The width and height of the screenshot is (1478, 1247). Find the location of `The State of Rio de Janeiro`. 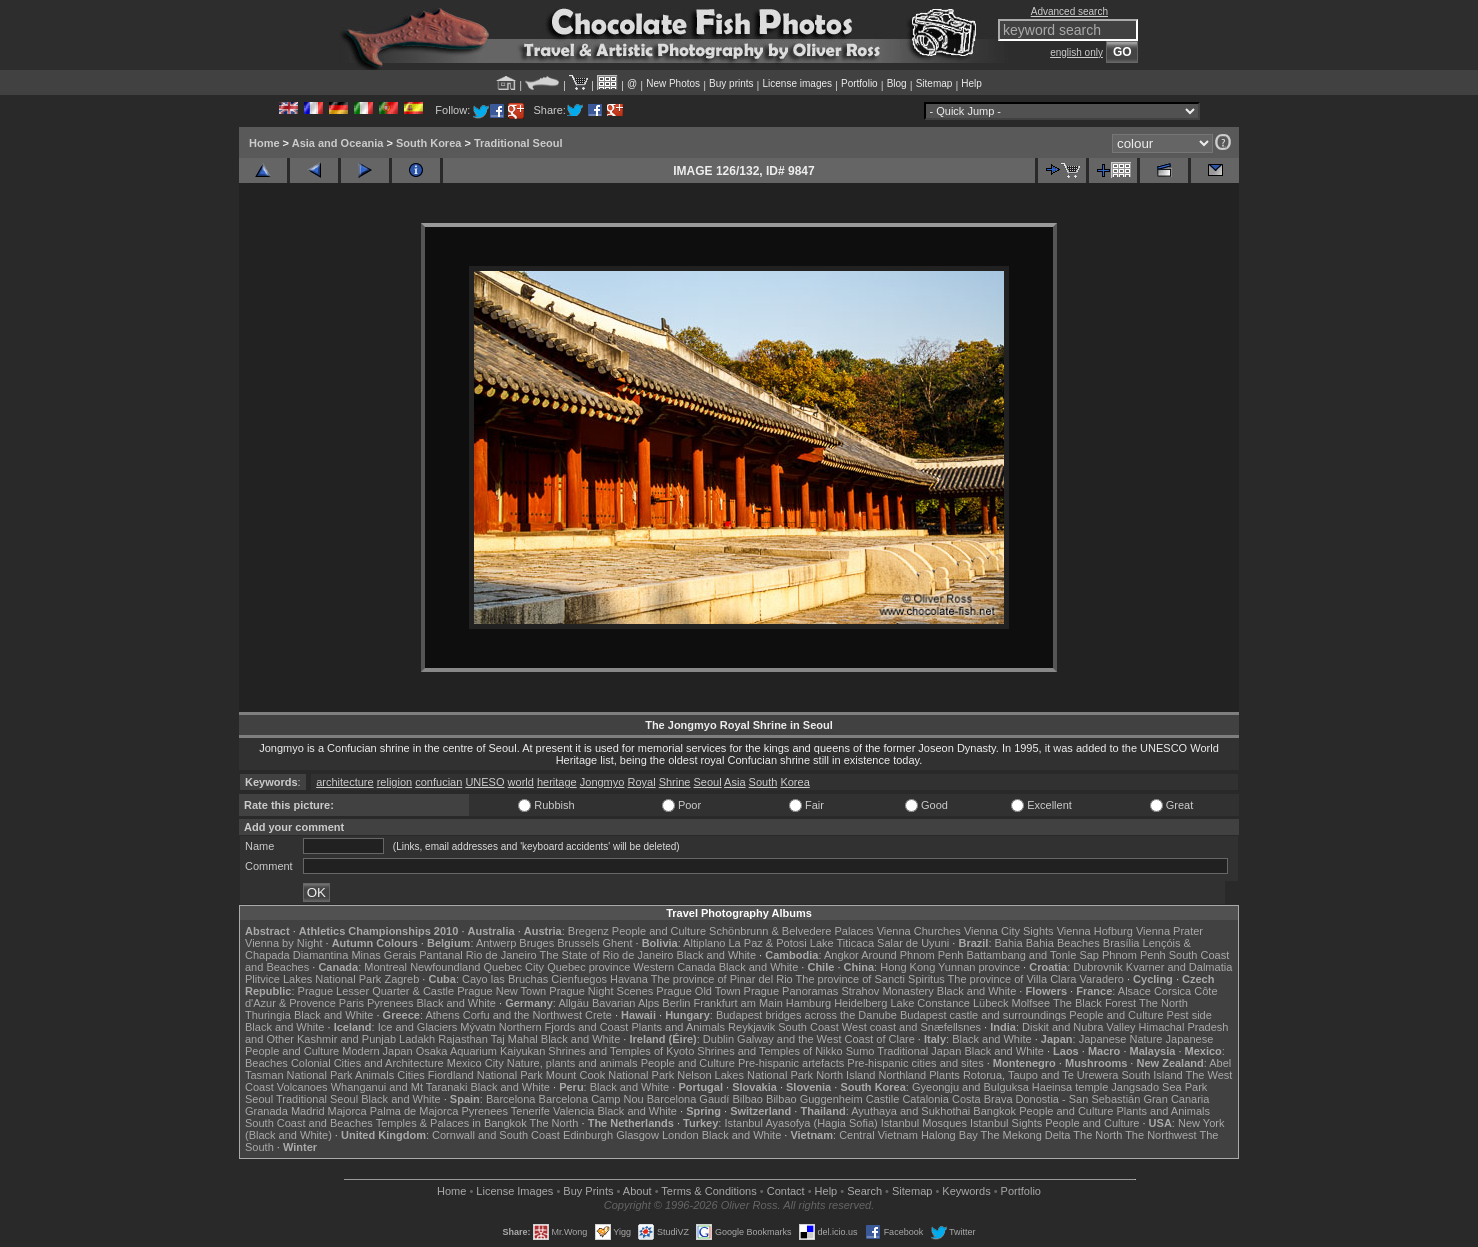

The State of Rio de Janeiro is located at coordinates (607, 955).